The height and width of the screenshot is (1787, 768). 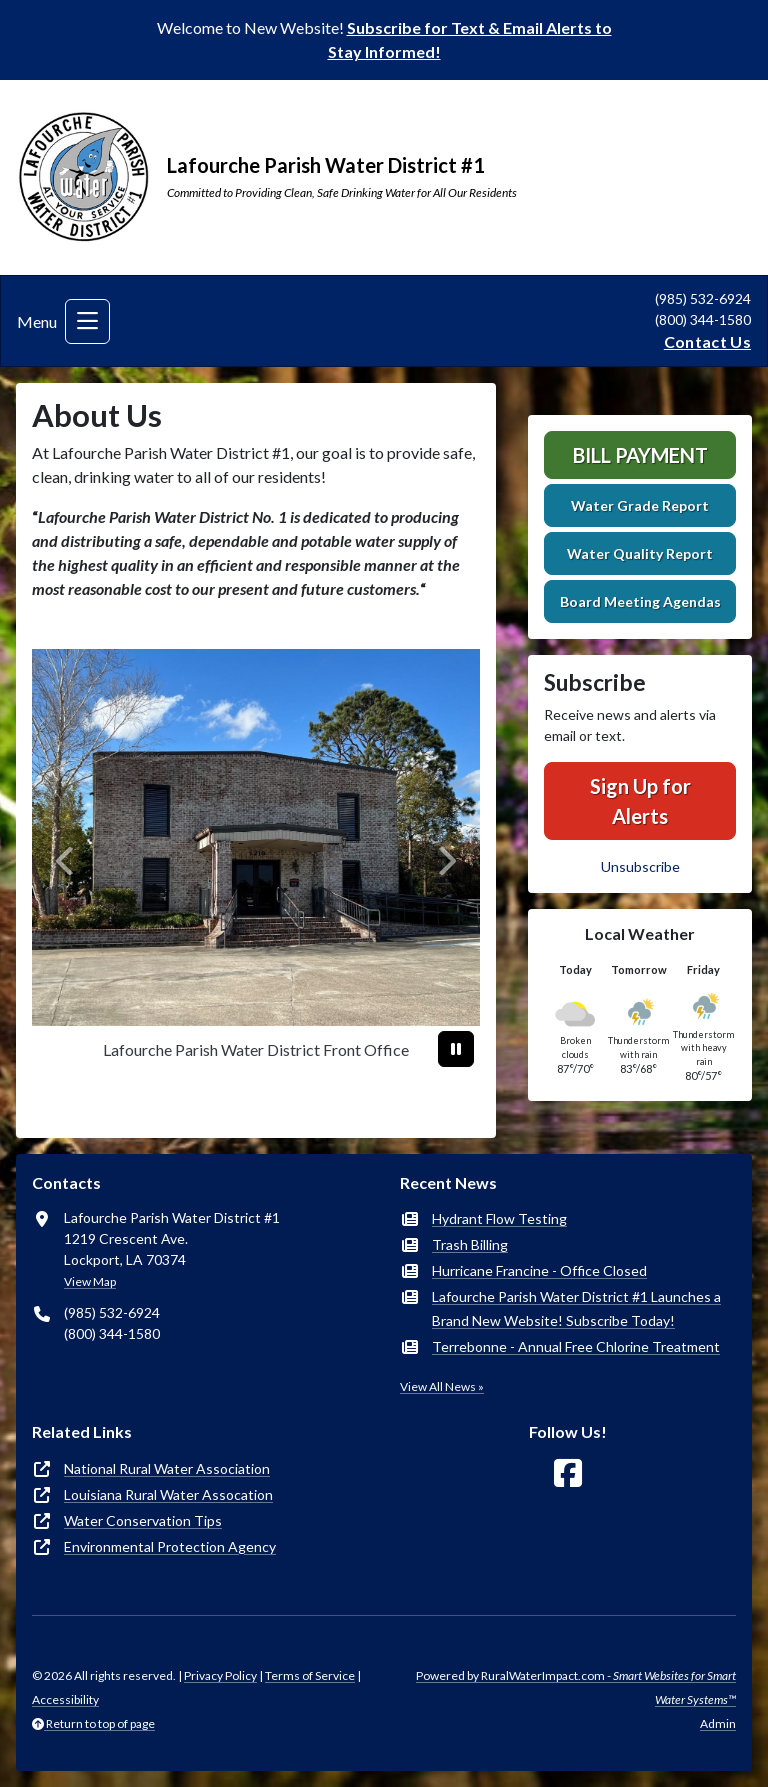 I want to click on [Toggle navigation], so click(x=87, y=321).